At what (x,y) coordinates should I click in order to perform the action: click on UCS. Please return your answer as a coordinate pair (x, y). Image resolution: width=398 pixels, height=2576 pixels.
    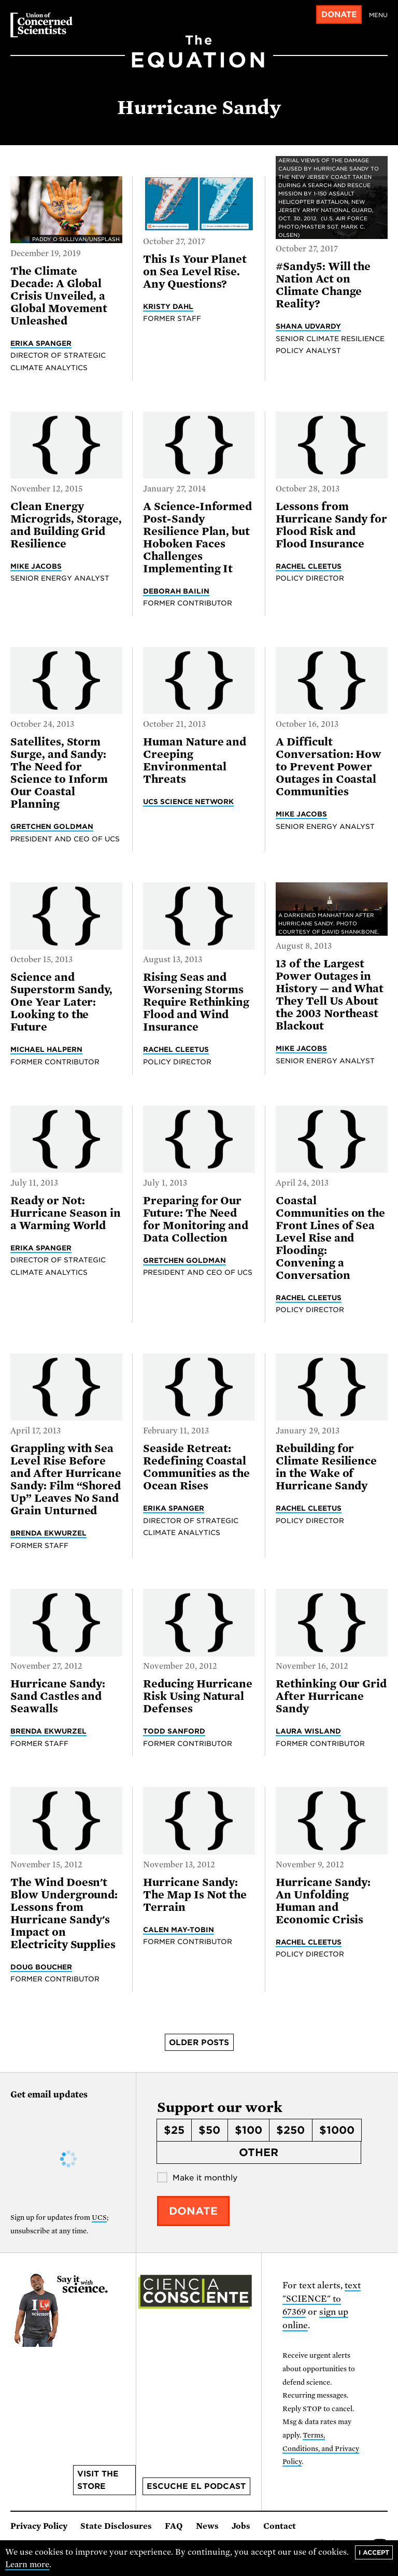
    Looking at the image, I should click on (99, 2217).